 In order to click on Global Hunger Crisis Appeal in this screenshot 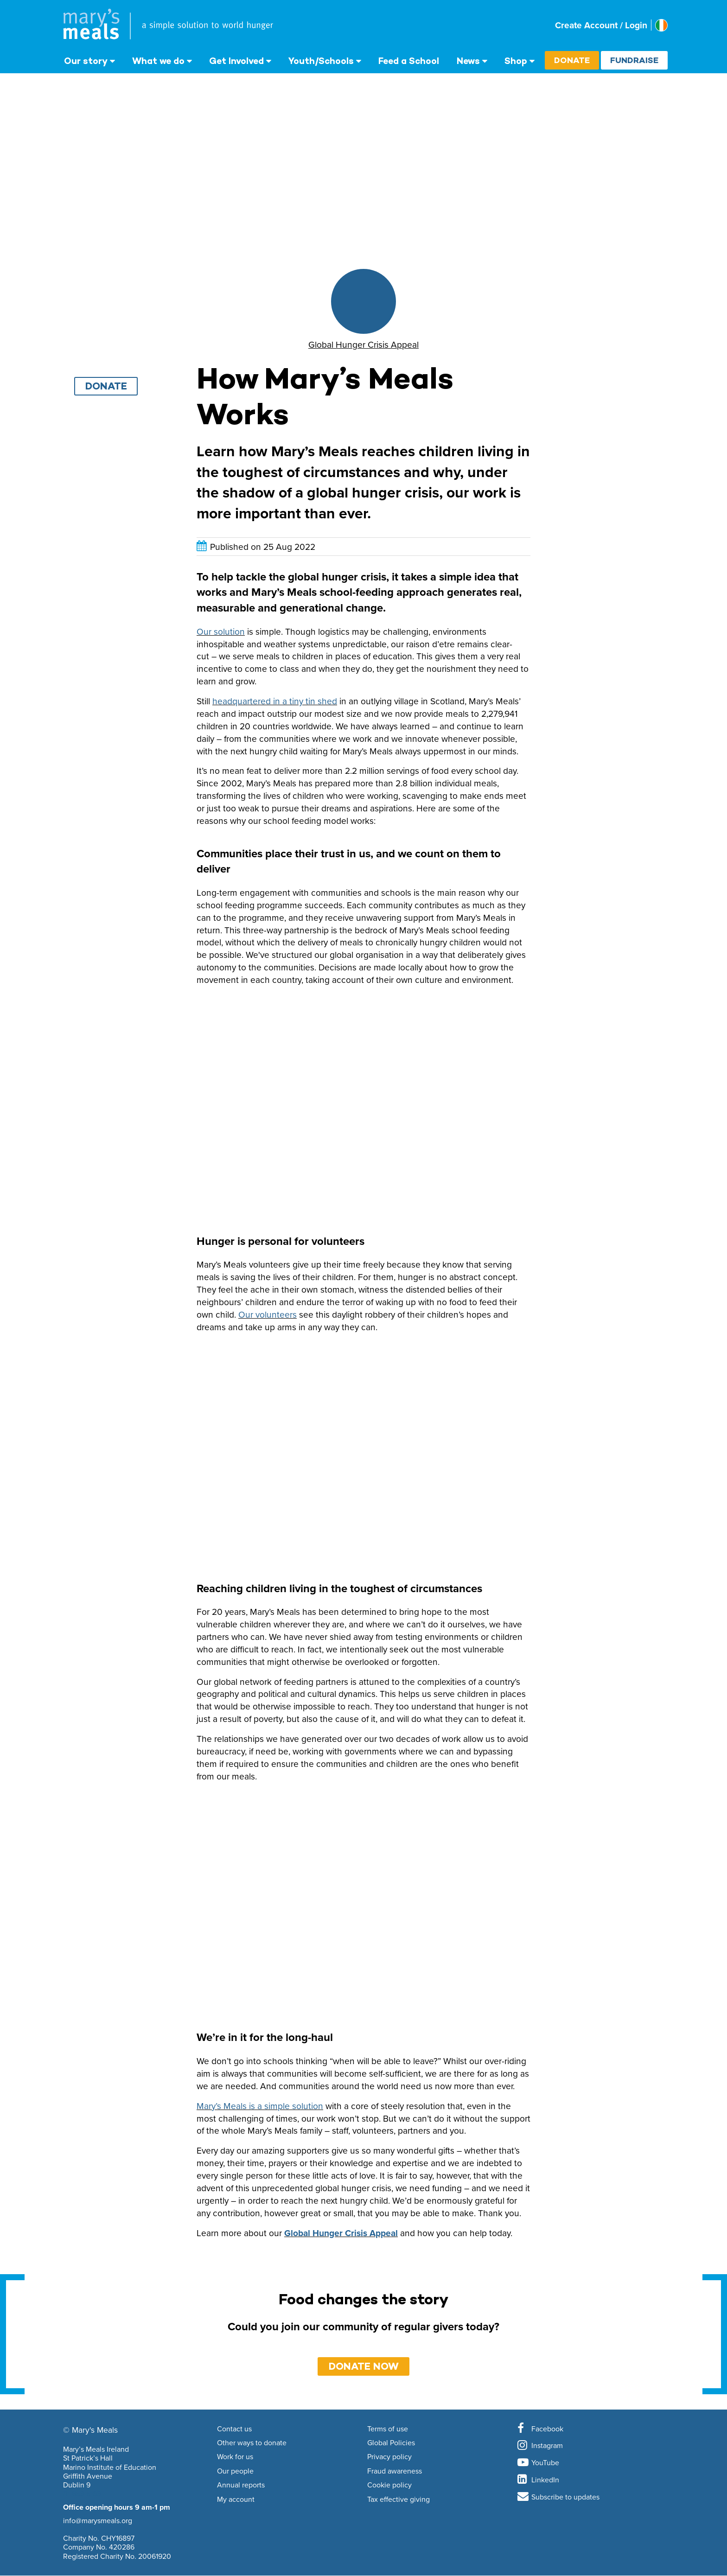, I will do `click(341, 2233)`.